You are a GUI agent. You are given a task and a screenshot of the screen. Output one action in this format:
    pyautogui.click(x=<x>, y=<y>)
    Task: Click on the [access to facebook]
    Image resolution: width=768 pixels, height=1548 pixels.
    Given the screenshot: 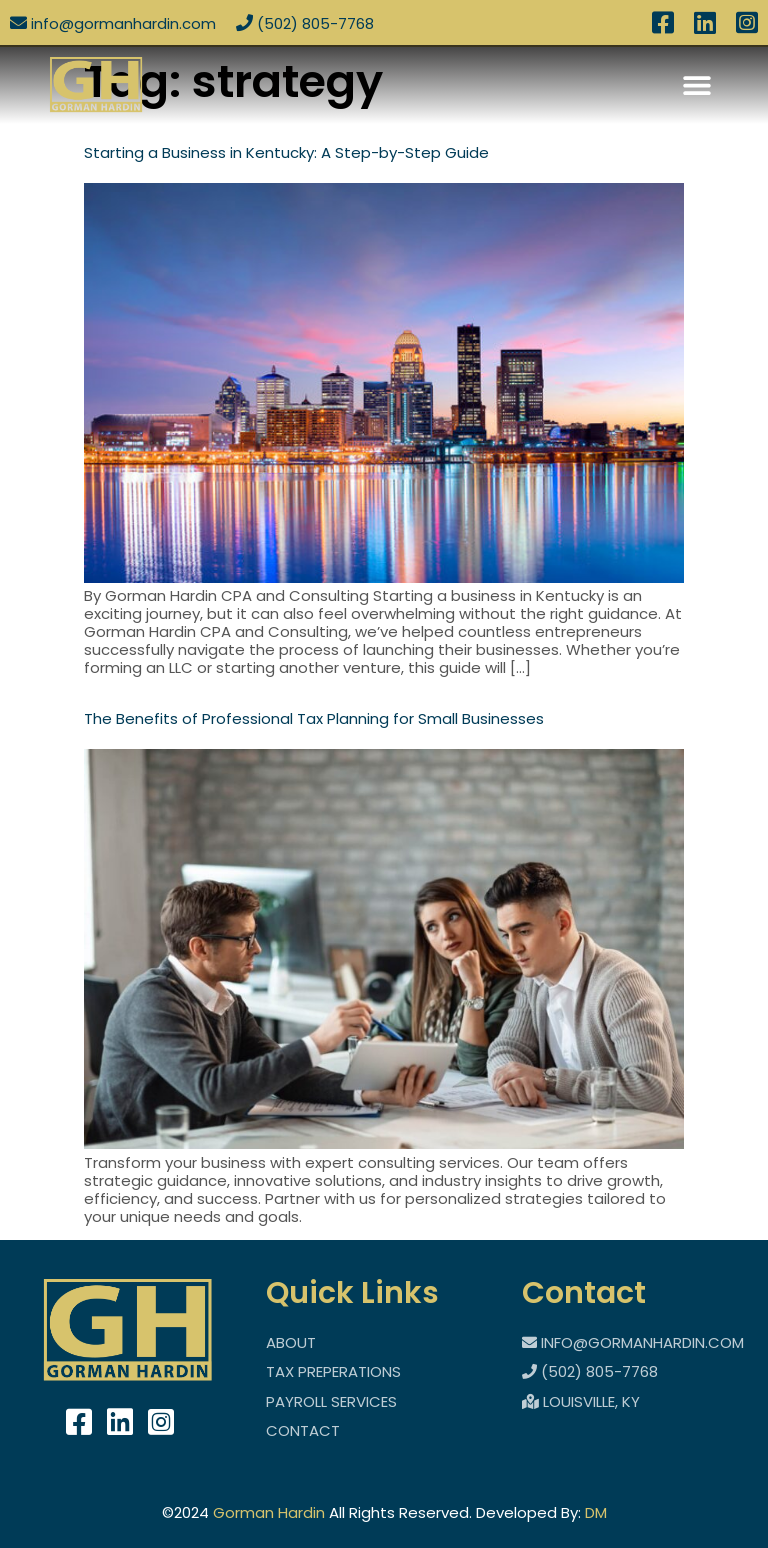 What is the action you would take?
    pyautogui.click(x=663, y=26)
    